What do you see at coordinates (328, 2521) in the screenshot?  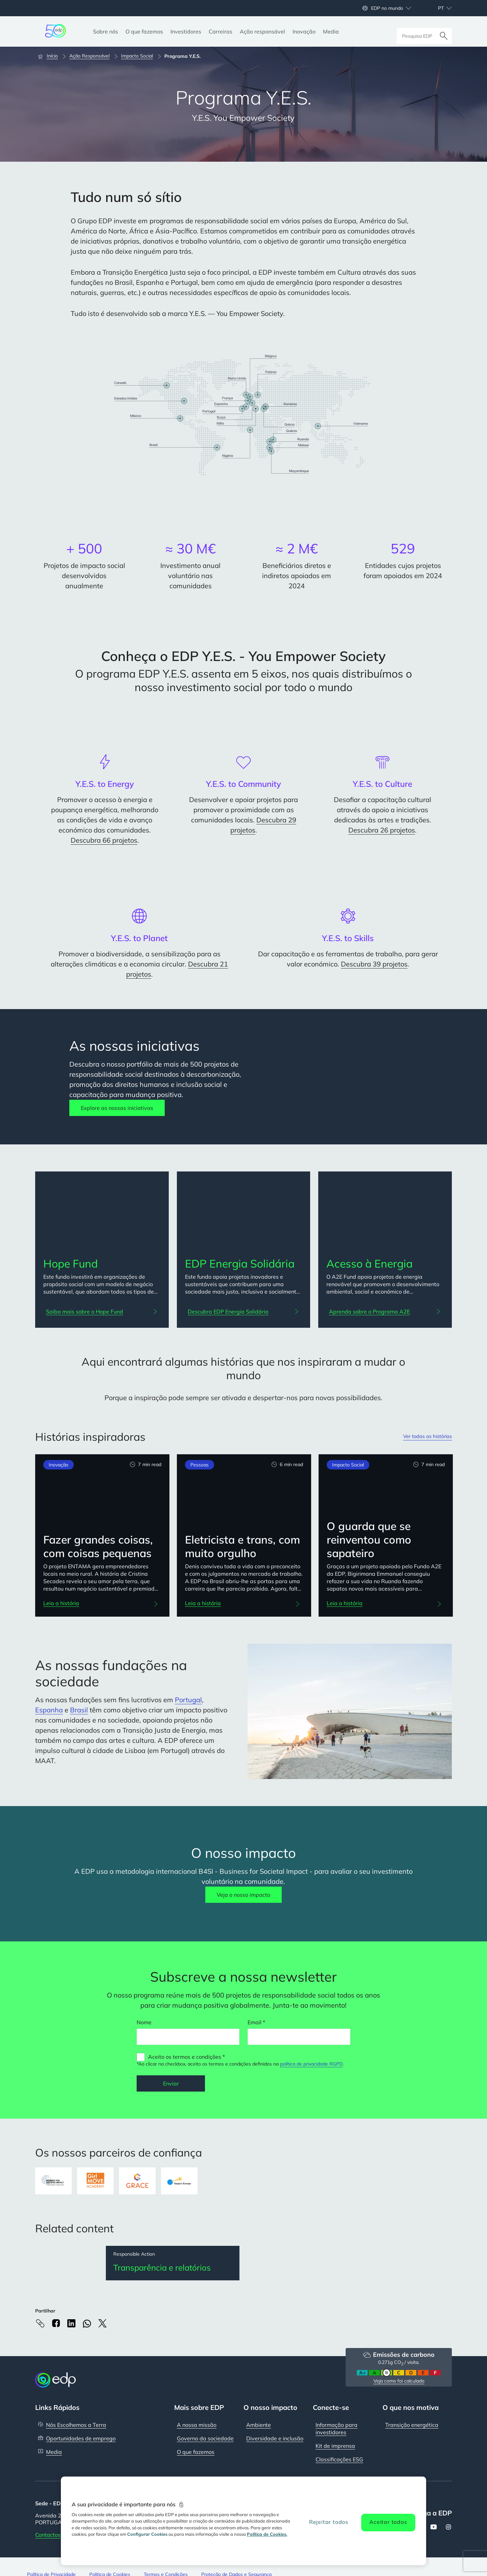 I see `Rejeitar todos` at bounding box center [328, 2521].